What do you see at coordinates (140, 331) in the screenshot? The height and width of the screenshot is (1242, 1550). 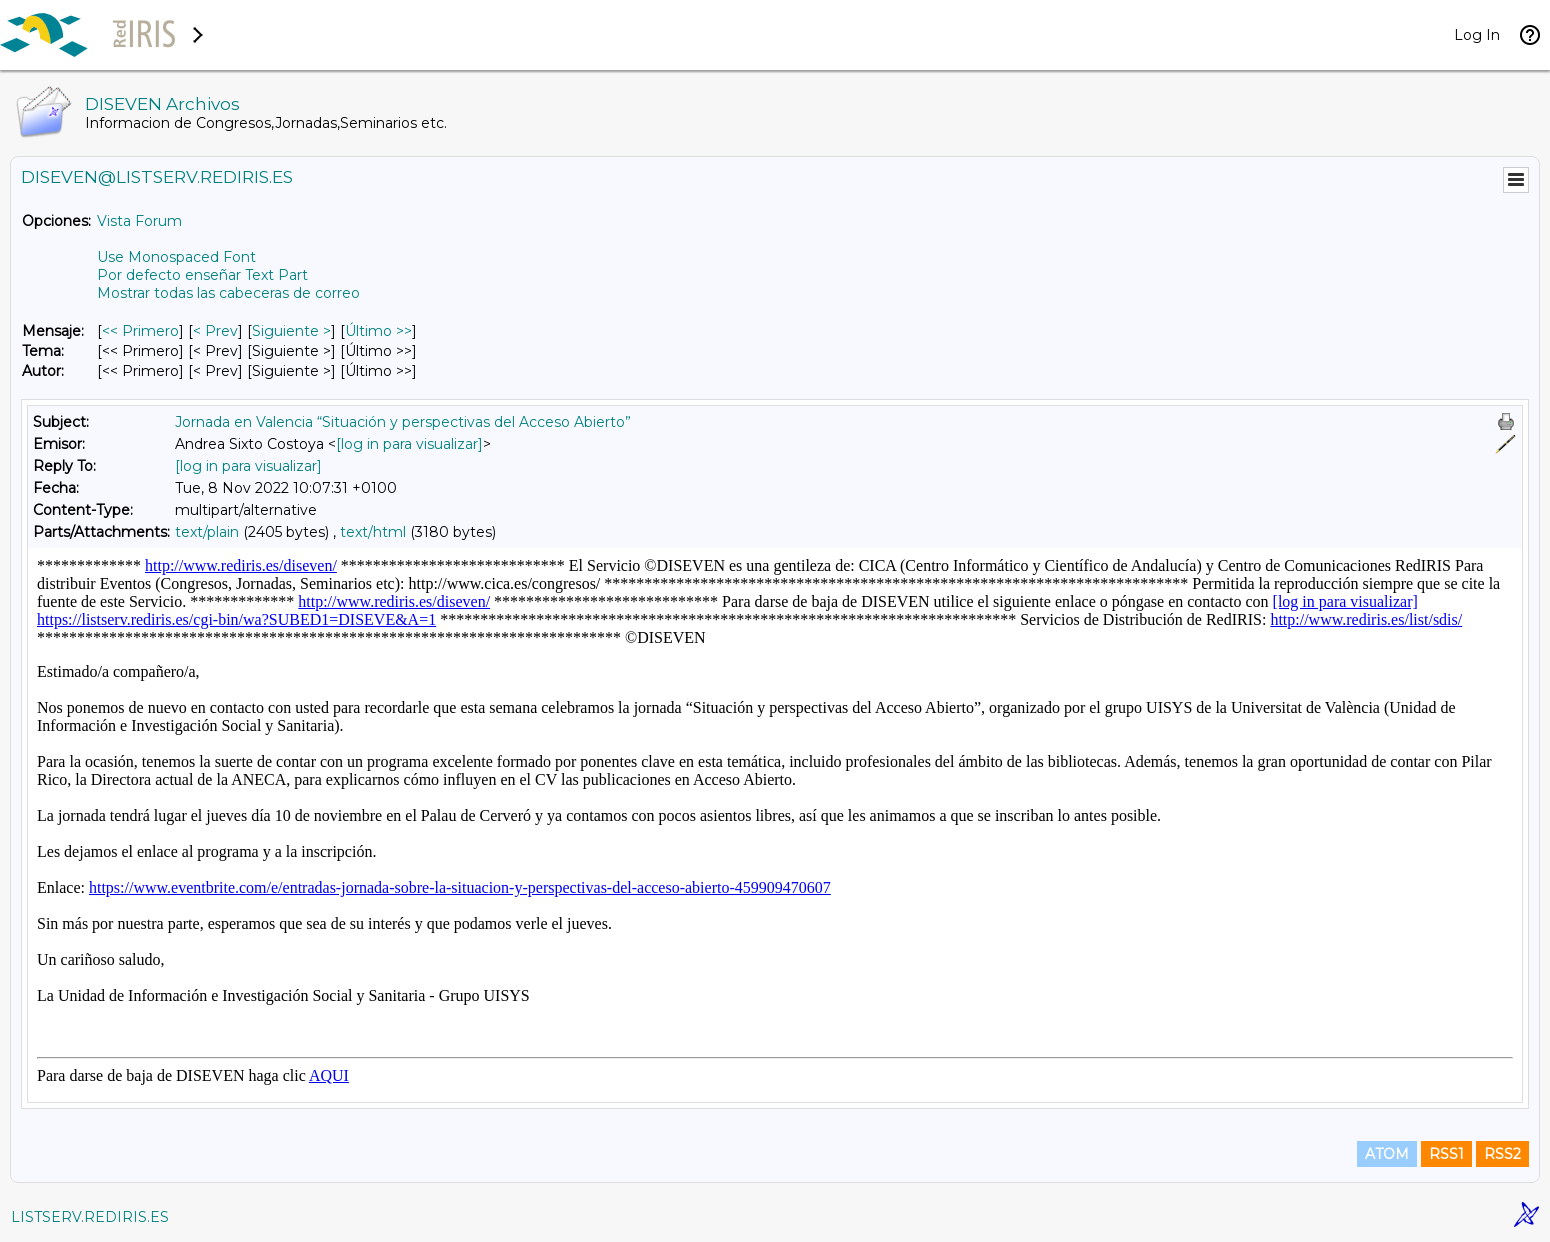 I see `<< Primero [Primero Mensaje]` at bounding box center [140, 331].